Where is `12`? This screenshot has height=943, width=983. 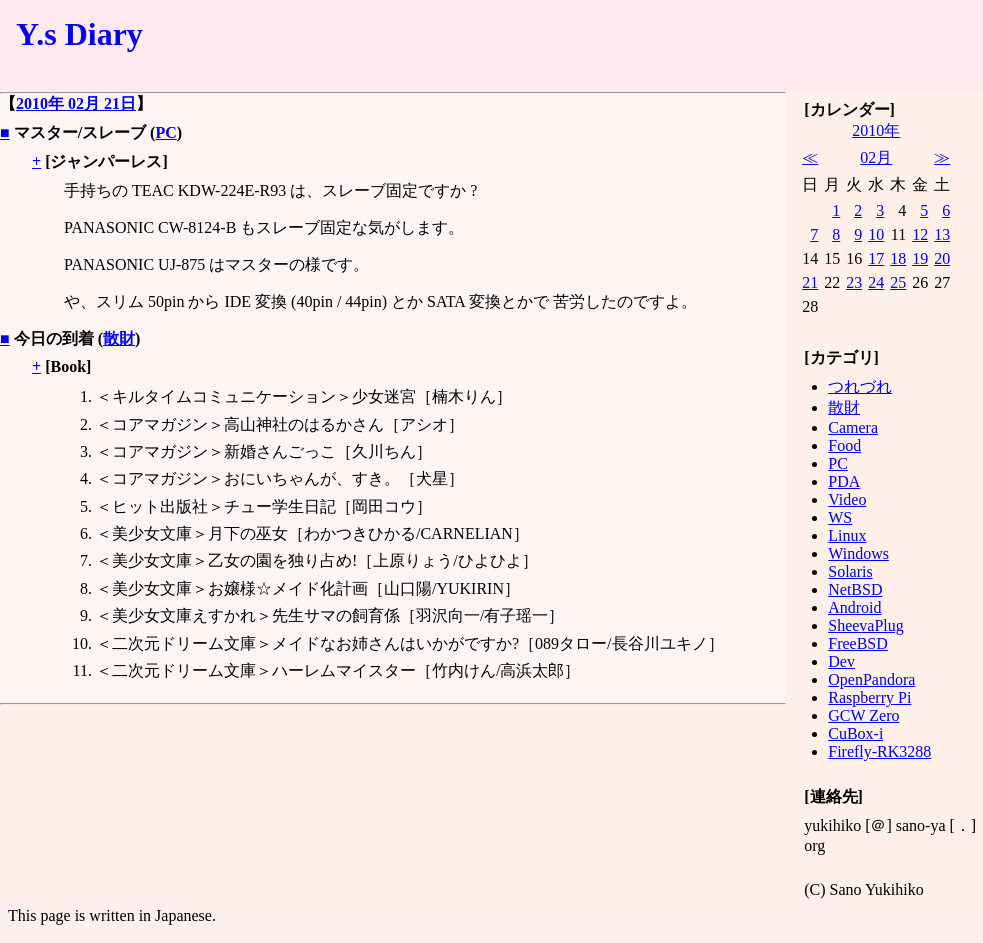 12 is located at coordinates (920, 234).